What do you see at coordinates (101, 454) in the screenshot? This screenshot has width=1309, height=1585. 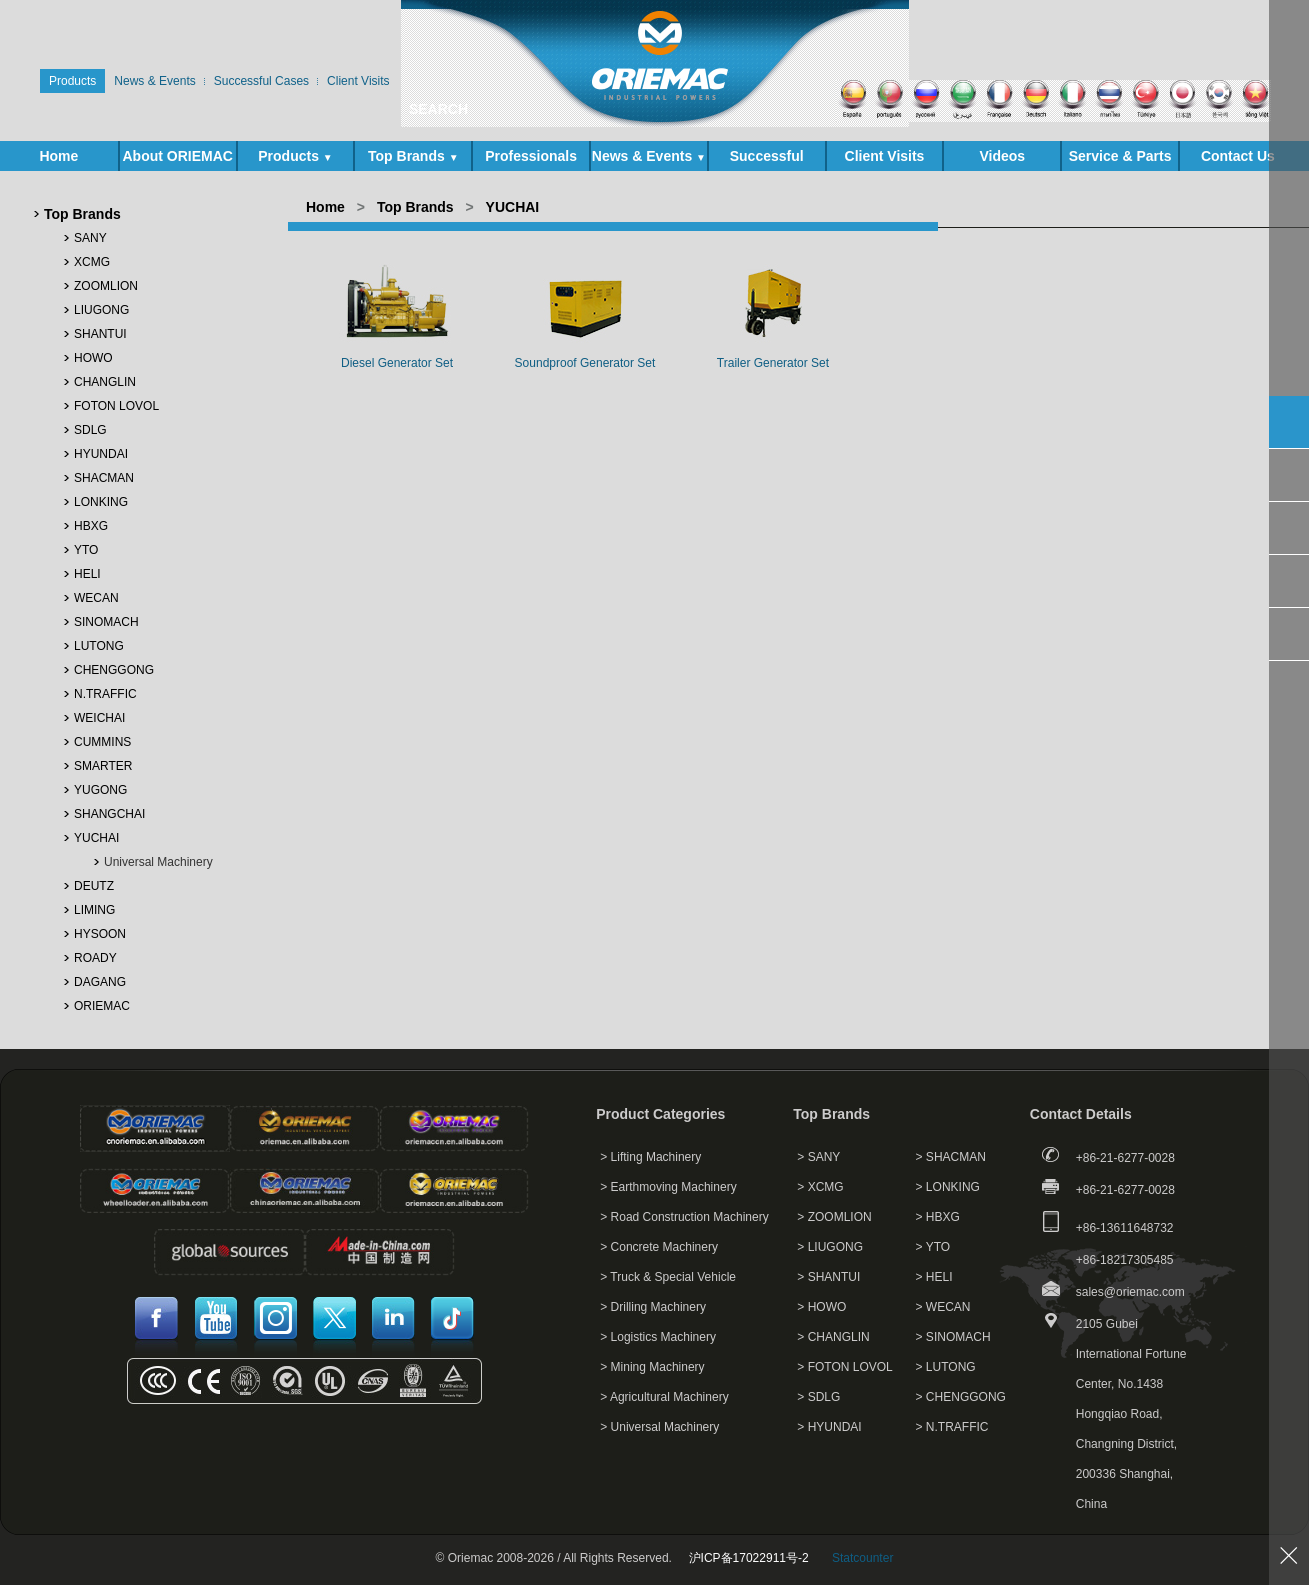 I see `HYUNDAI` at bounding box center [101, 454].